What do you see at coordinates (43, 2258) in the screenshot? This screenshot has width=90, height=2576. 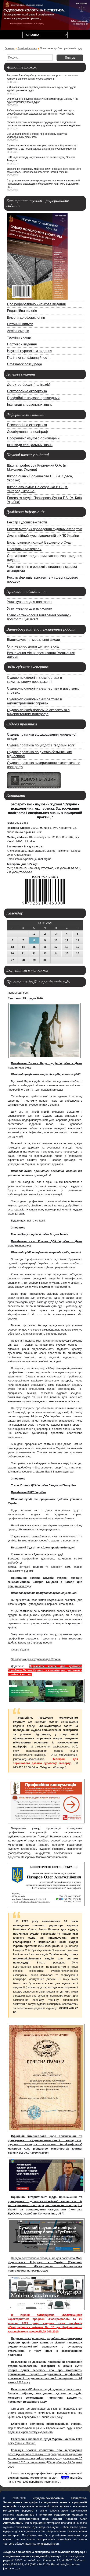 I see `Продаж портативного обладнання для поліграфа` at bounding box center [43, 2258].